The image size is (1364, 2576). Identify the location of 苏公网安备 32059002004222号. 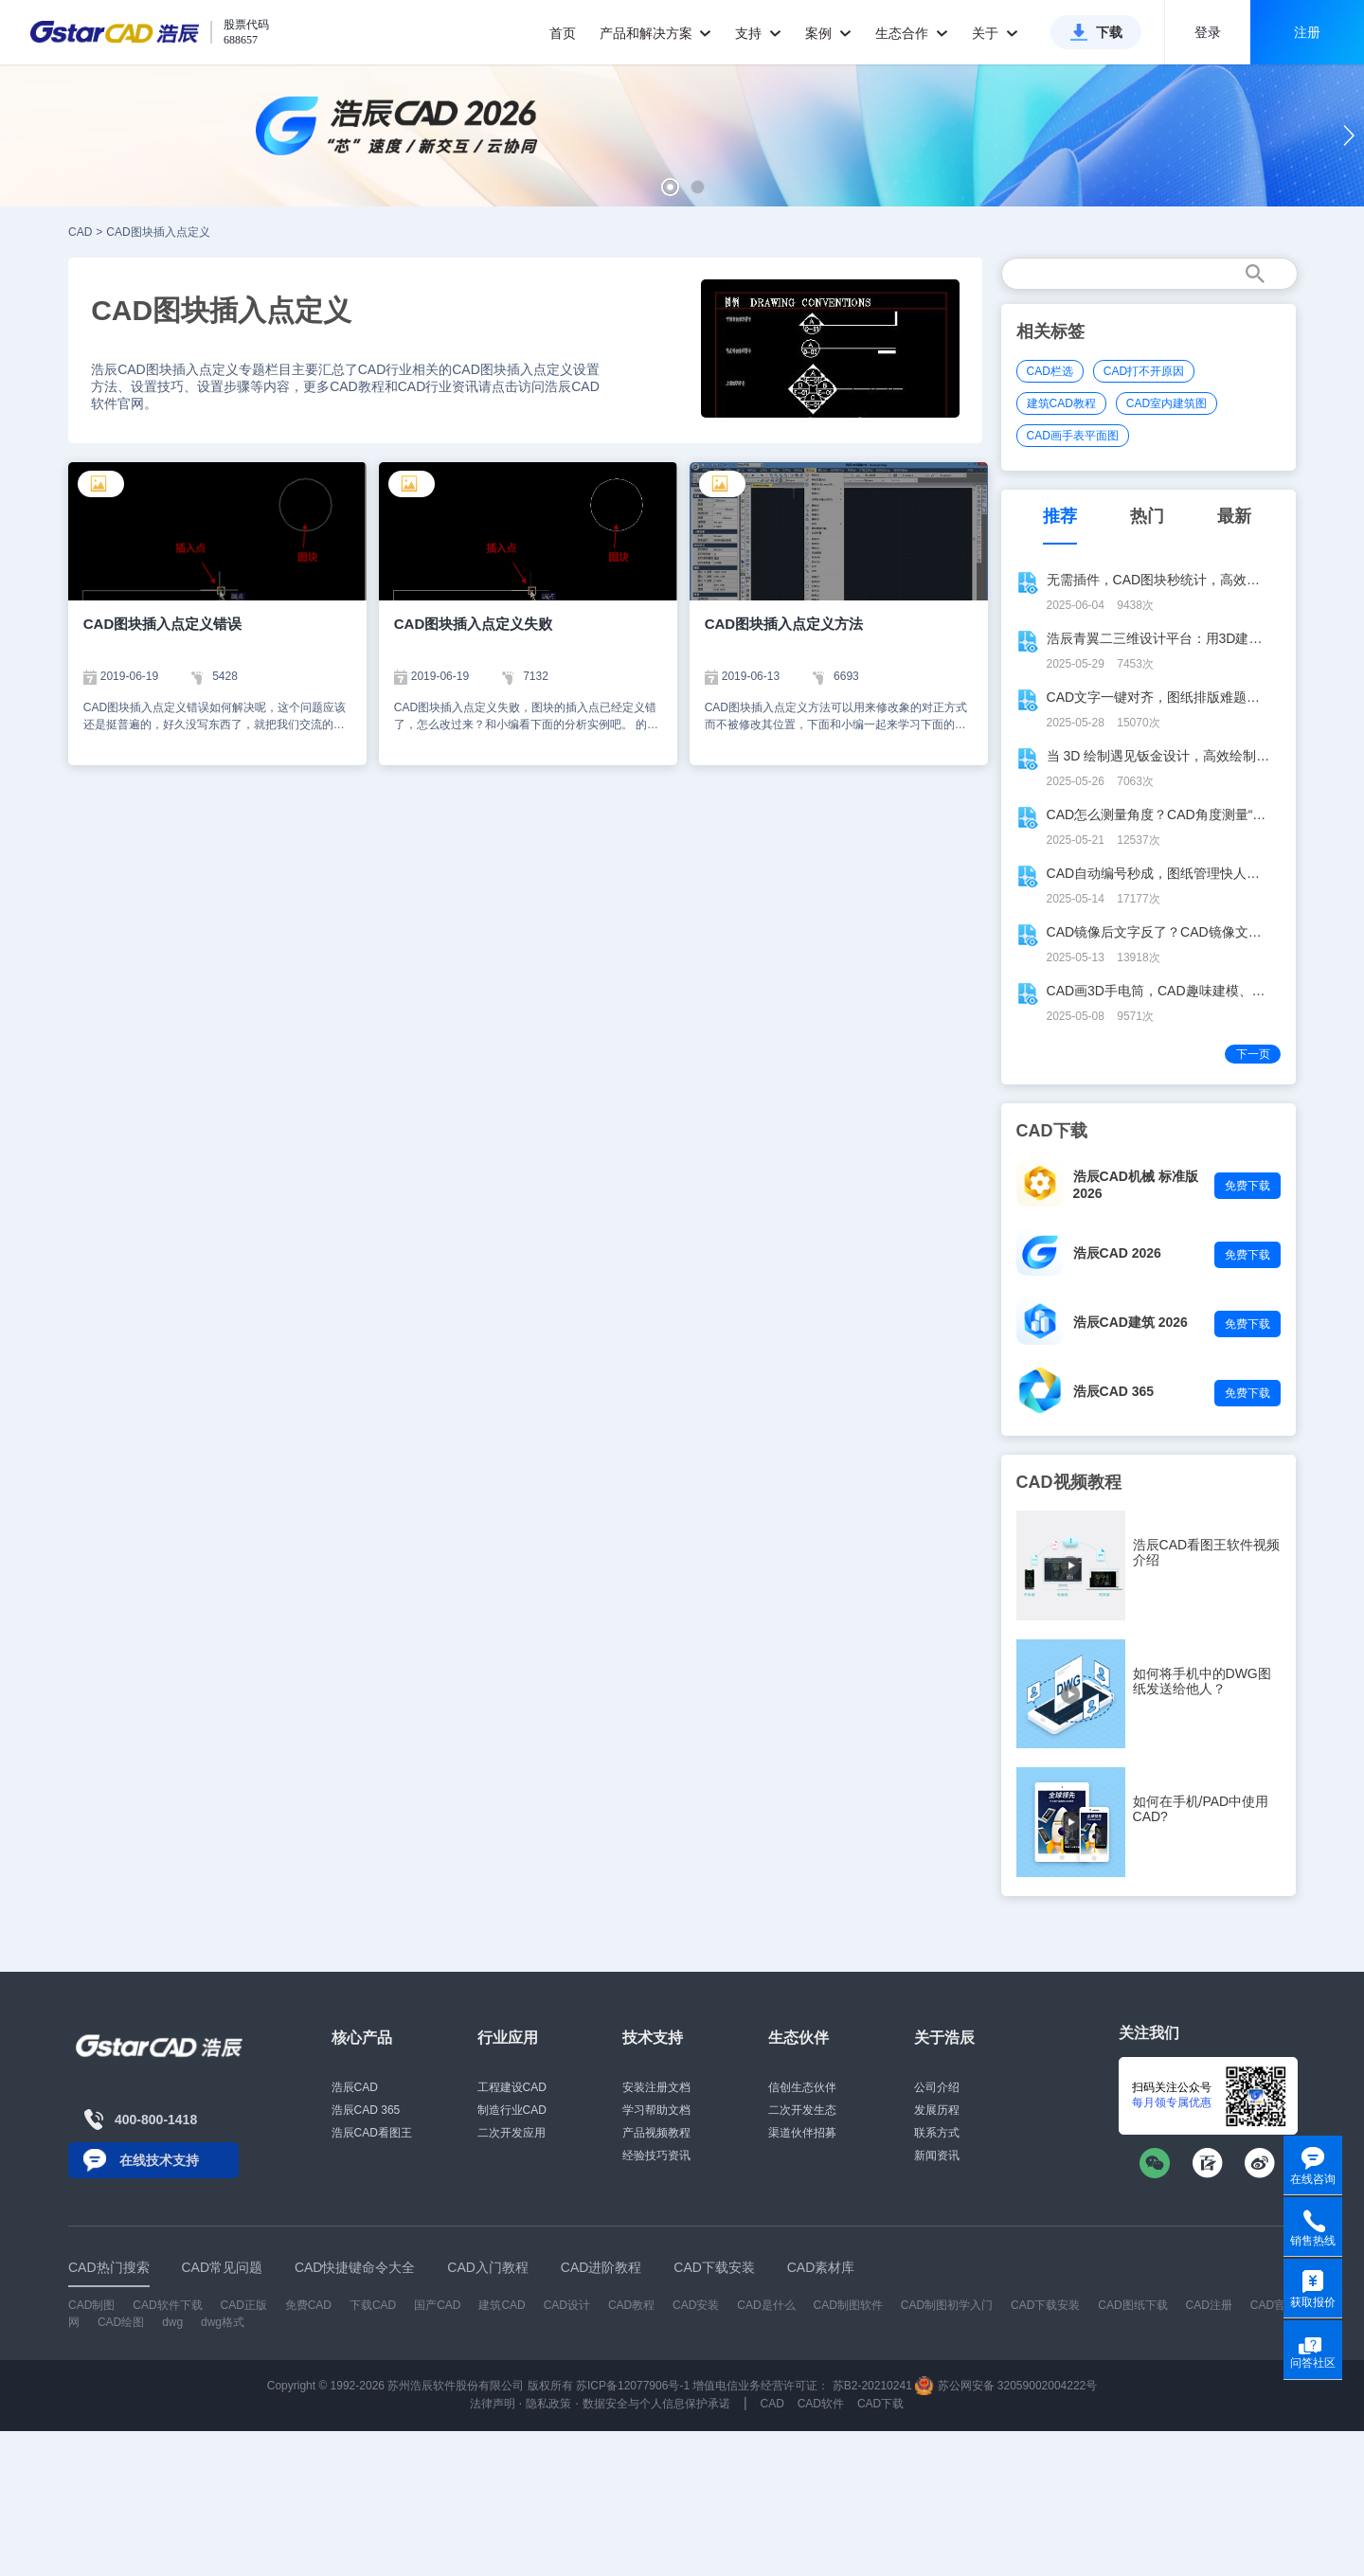
(1006, 2385).